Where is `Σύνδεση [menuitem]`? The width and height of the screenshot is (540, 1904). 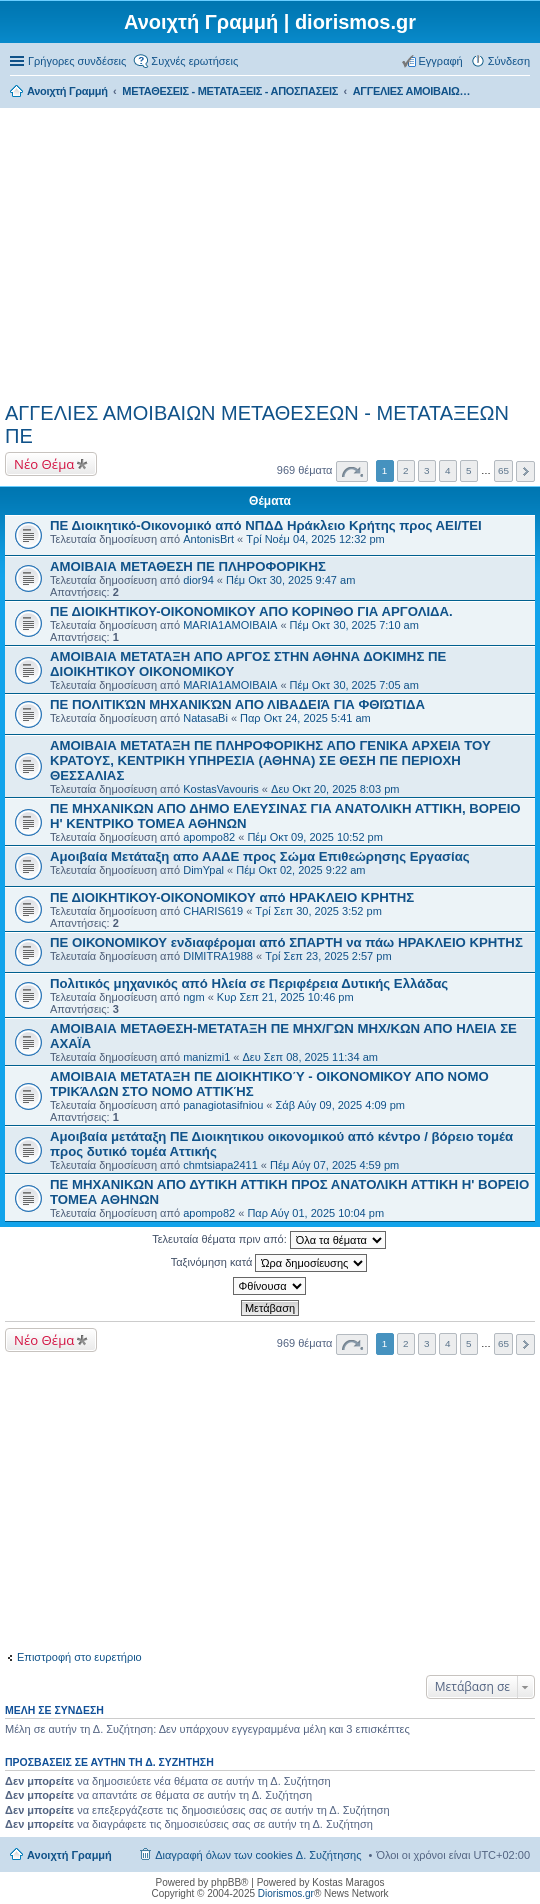 Σύνδεση [menuitem] is located at coordinates (509, 61).